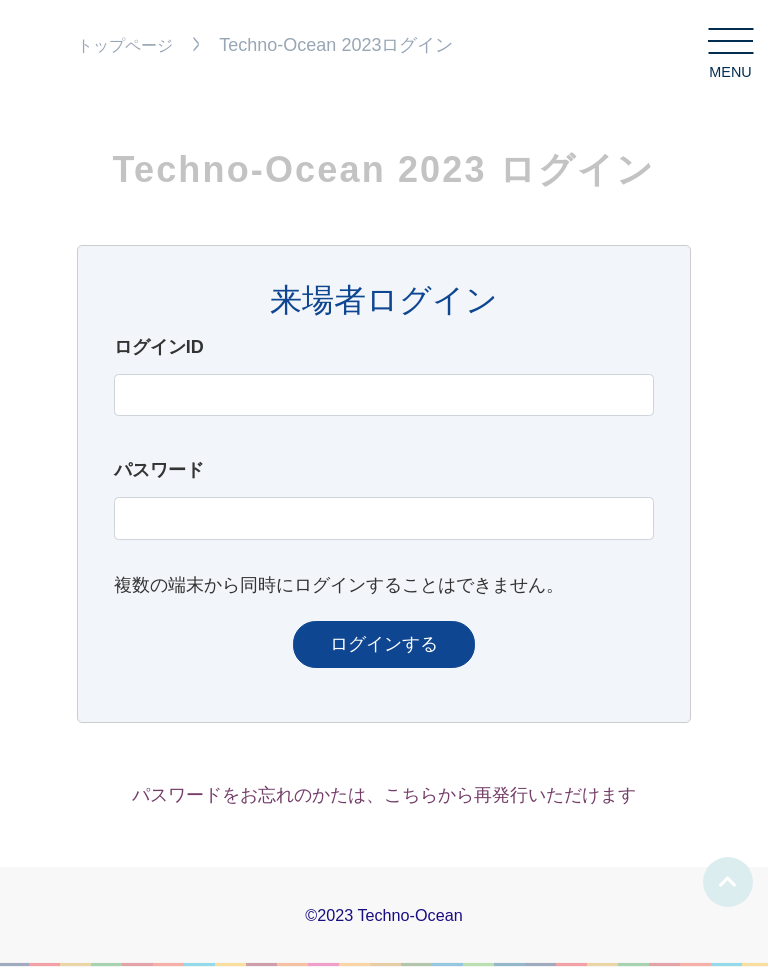  Describe the element at coordinates (159, 347) in the screenshot. I see `ログインID` at that location.